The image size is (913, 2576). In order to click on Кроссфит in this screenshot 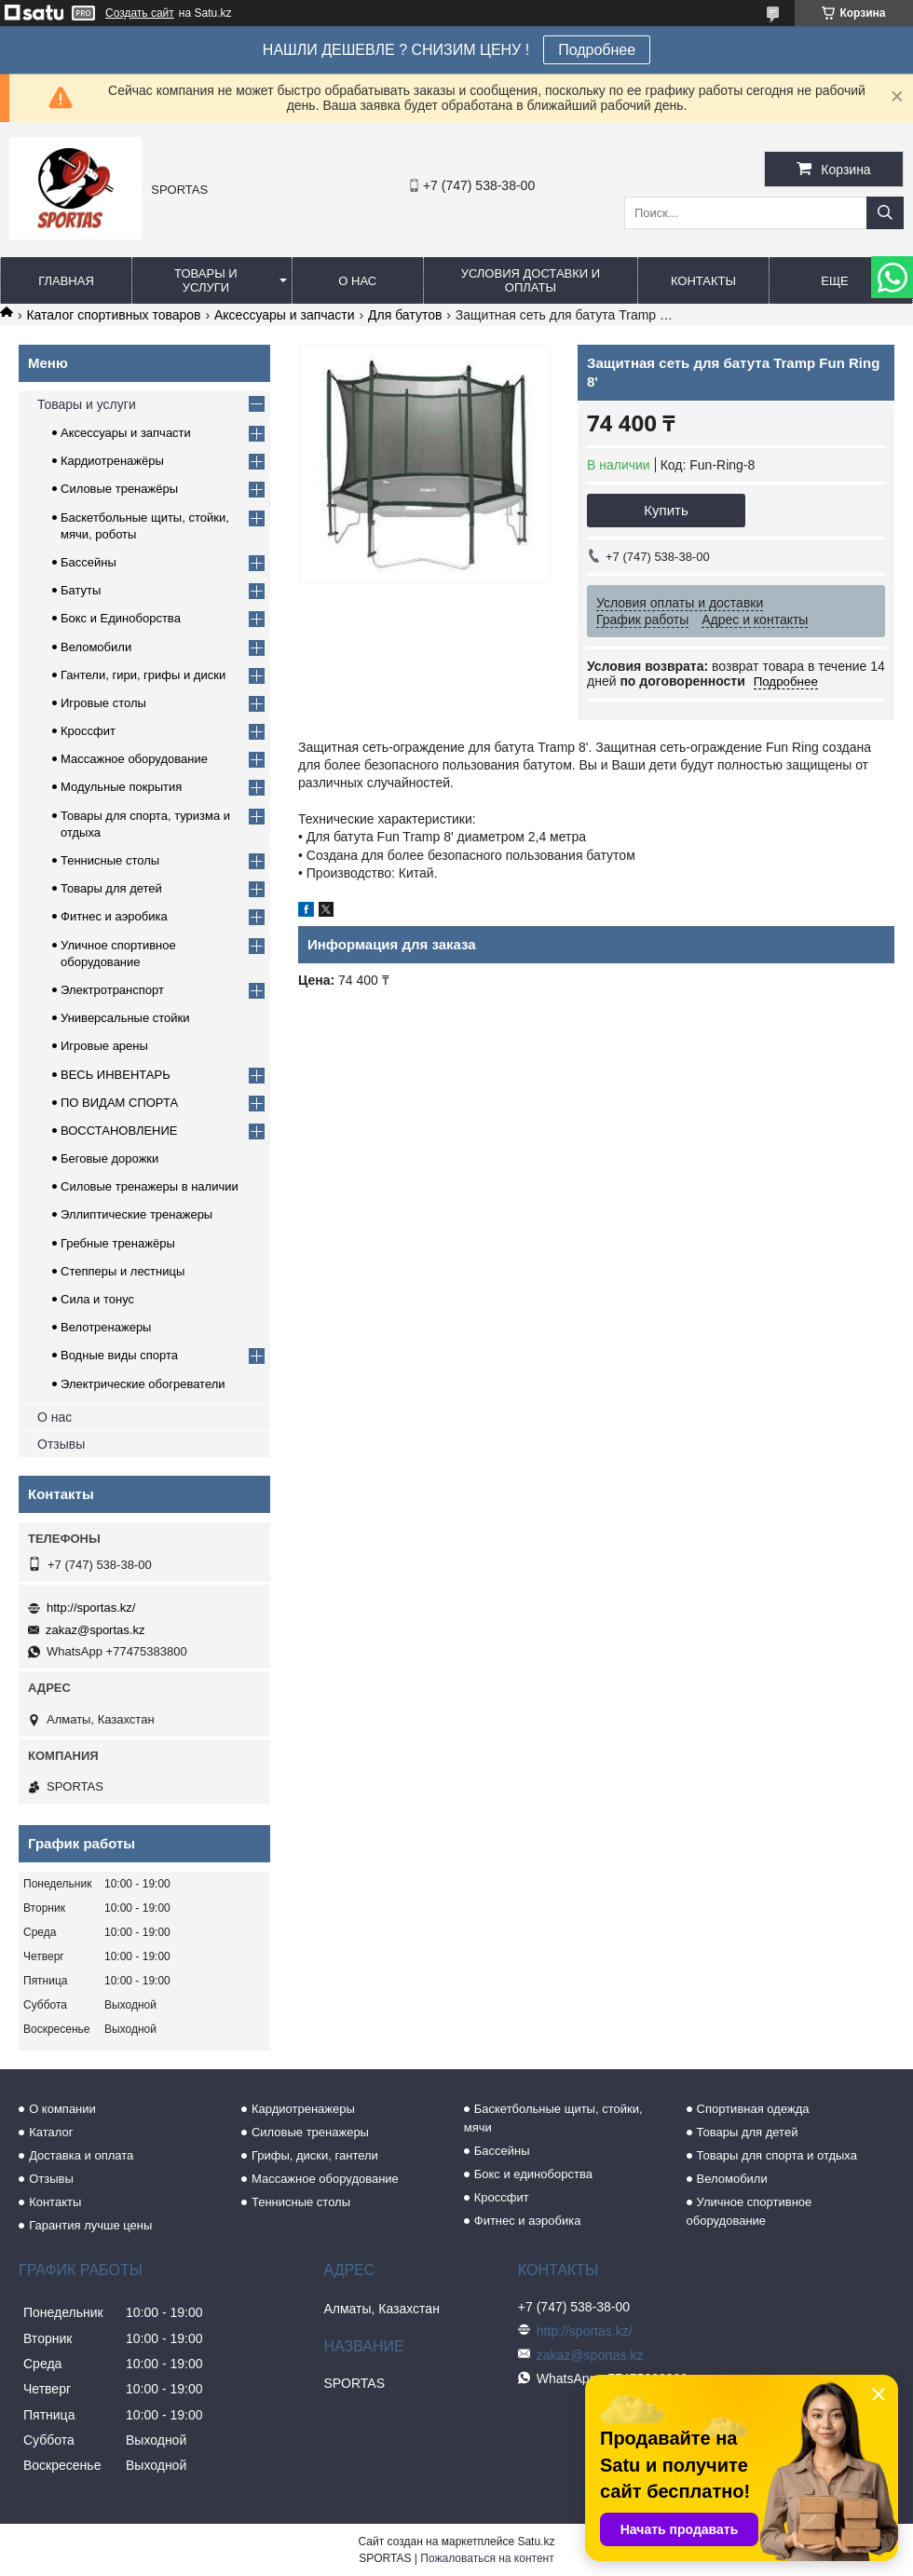, I will do `click(88, 731)`.